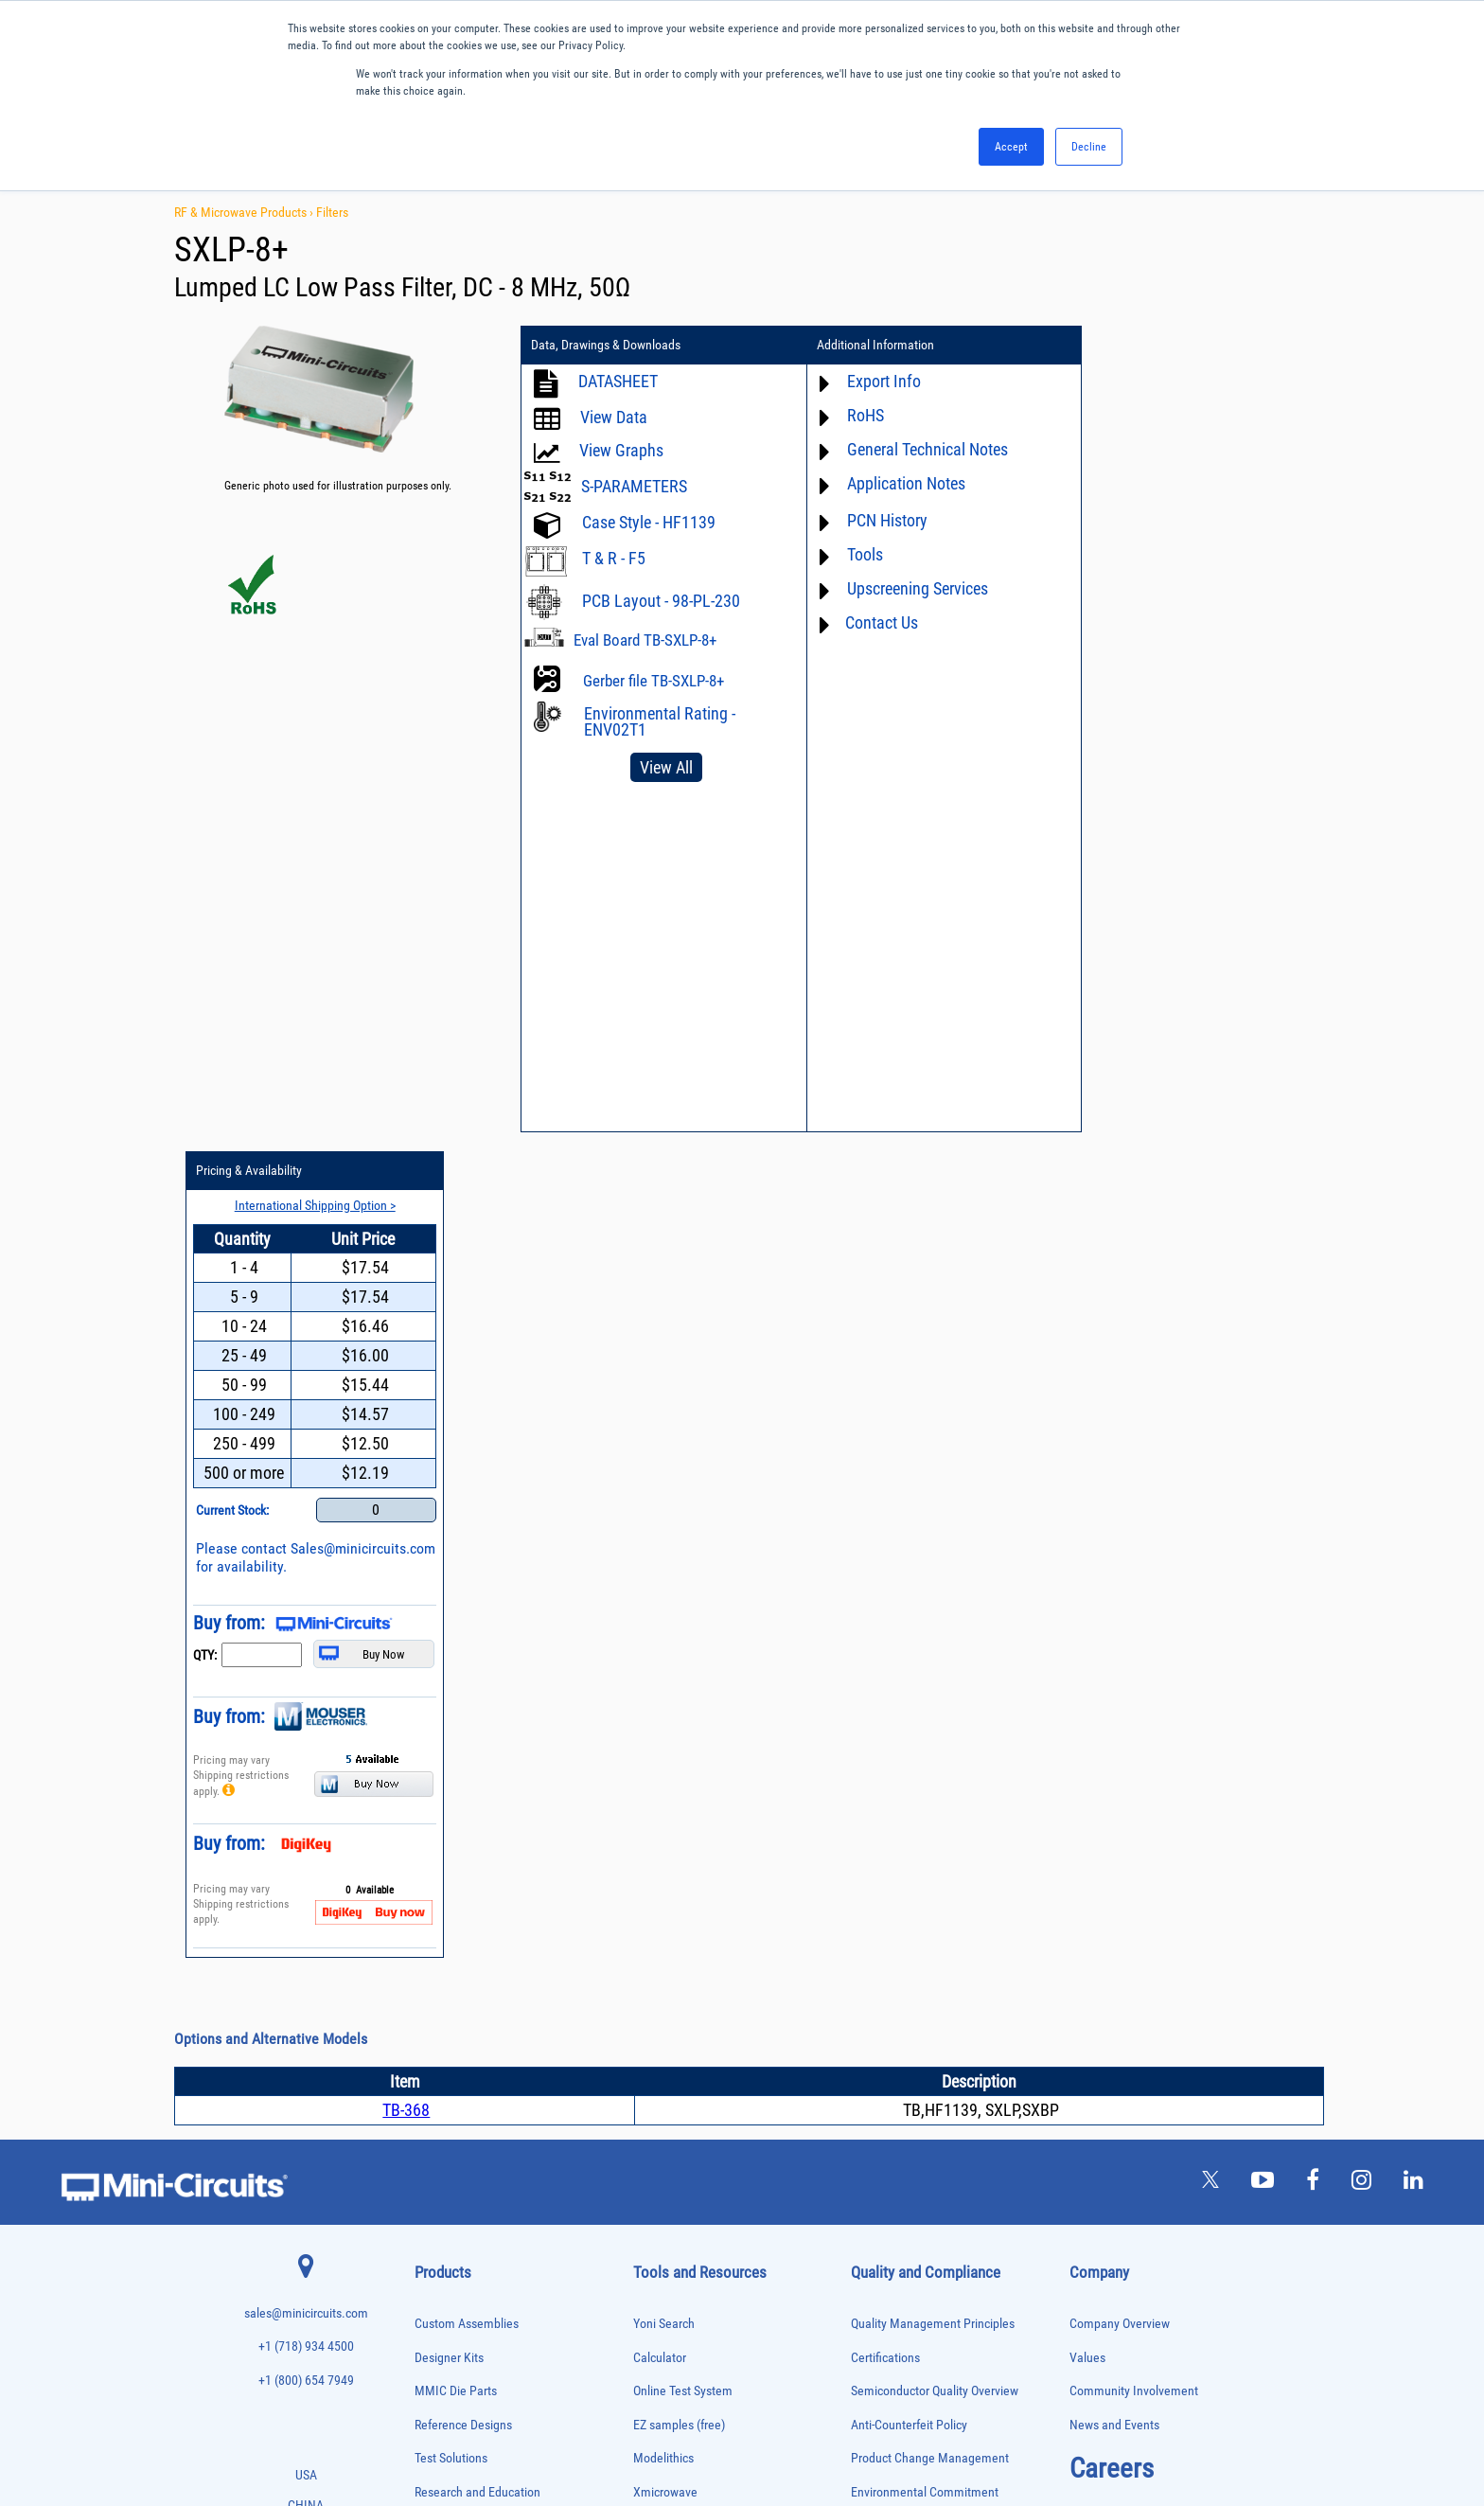 The image size is (1484, 2506). I want to click on View Data, so click(613, 417).